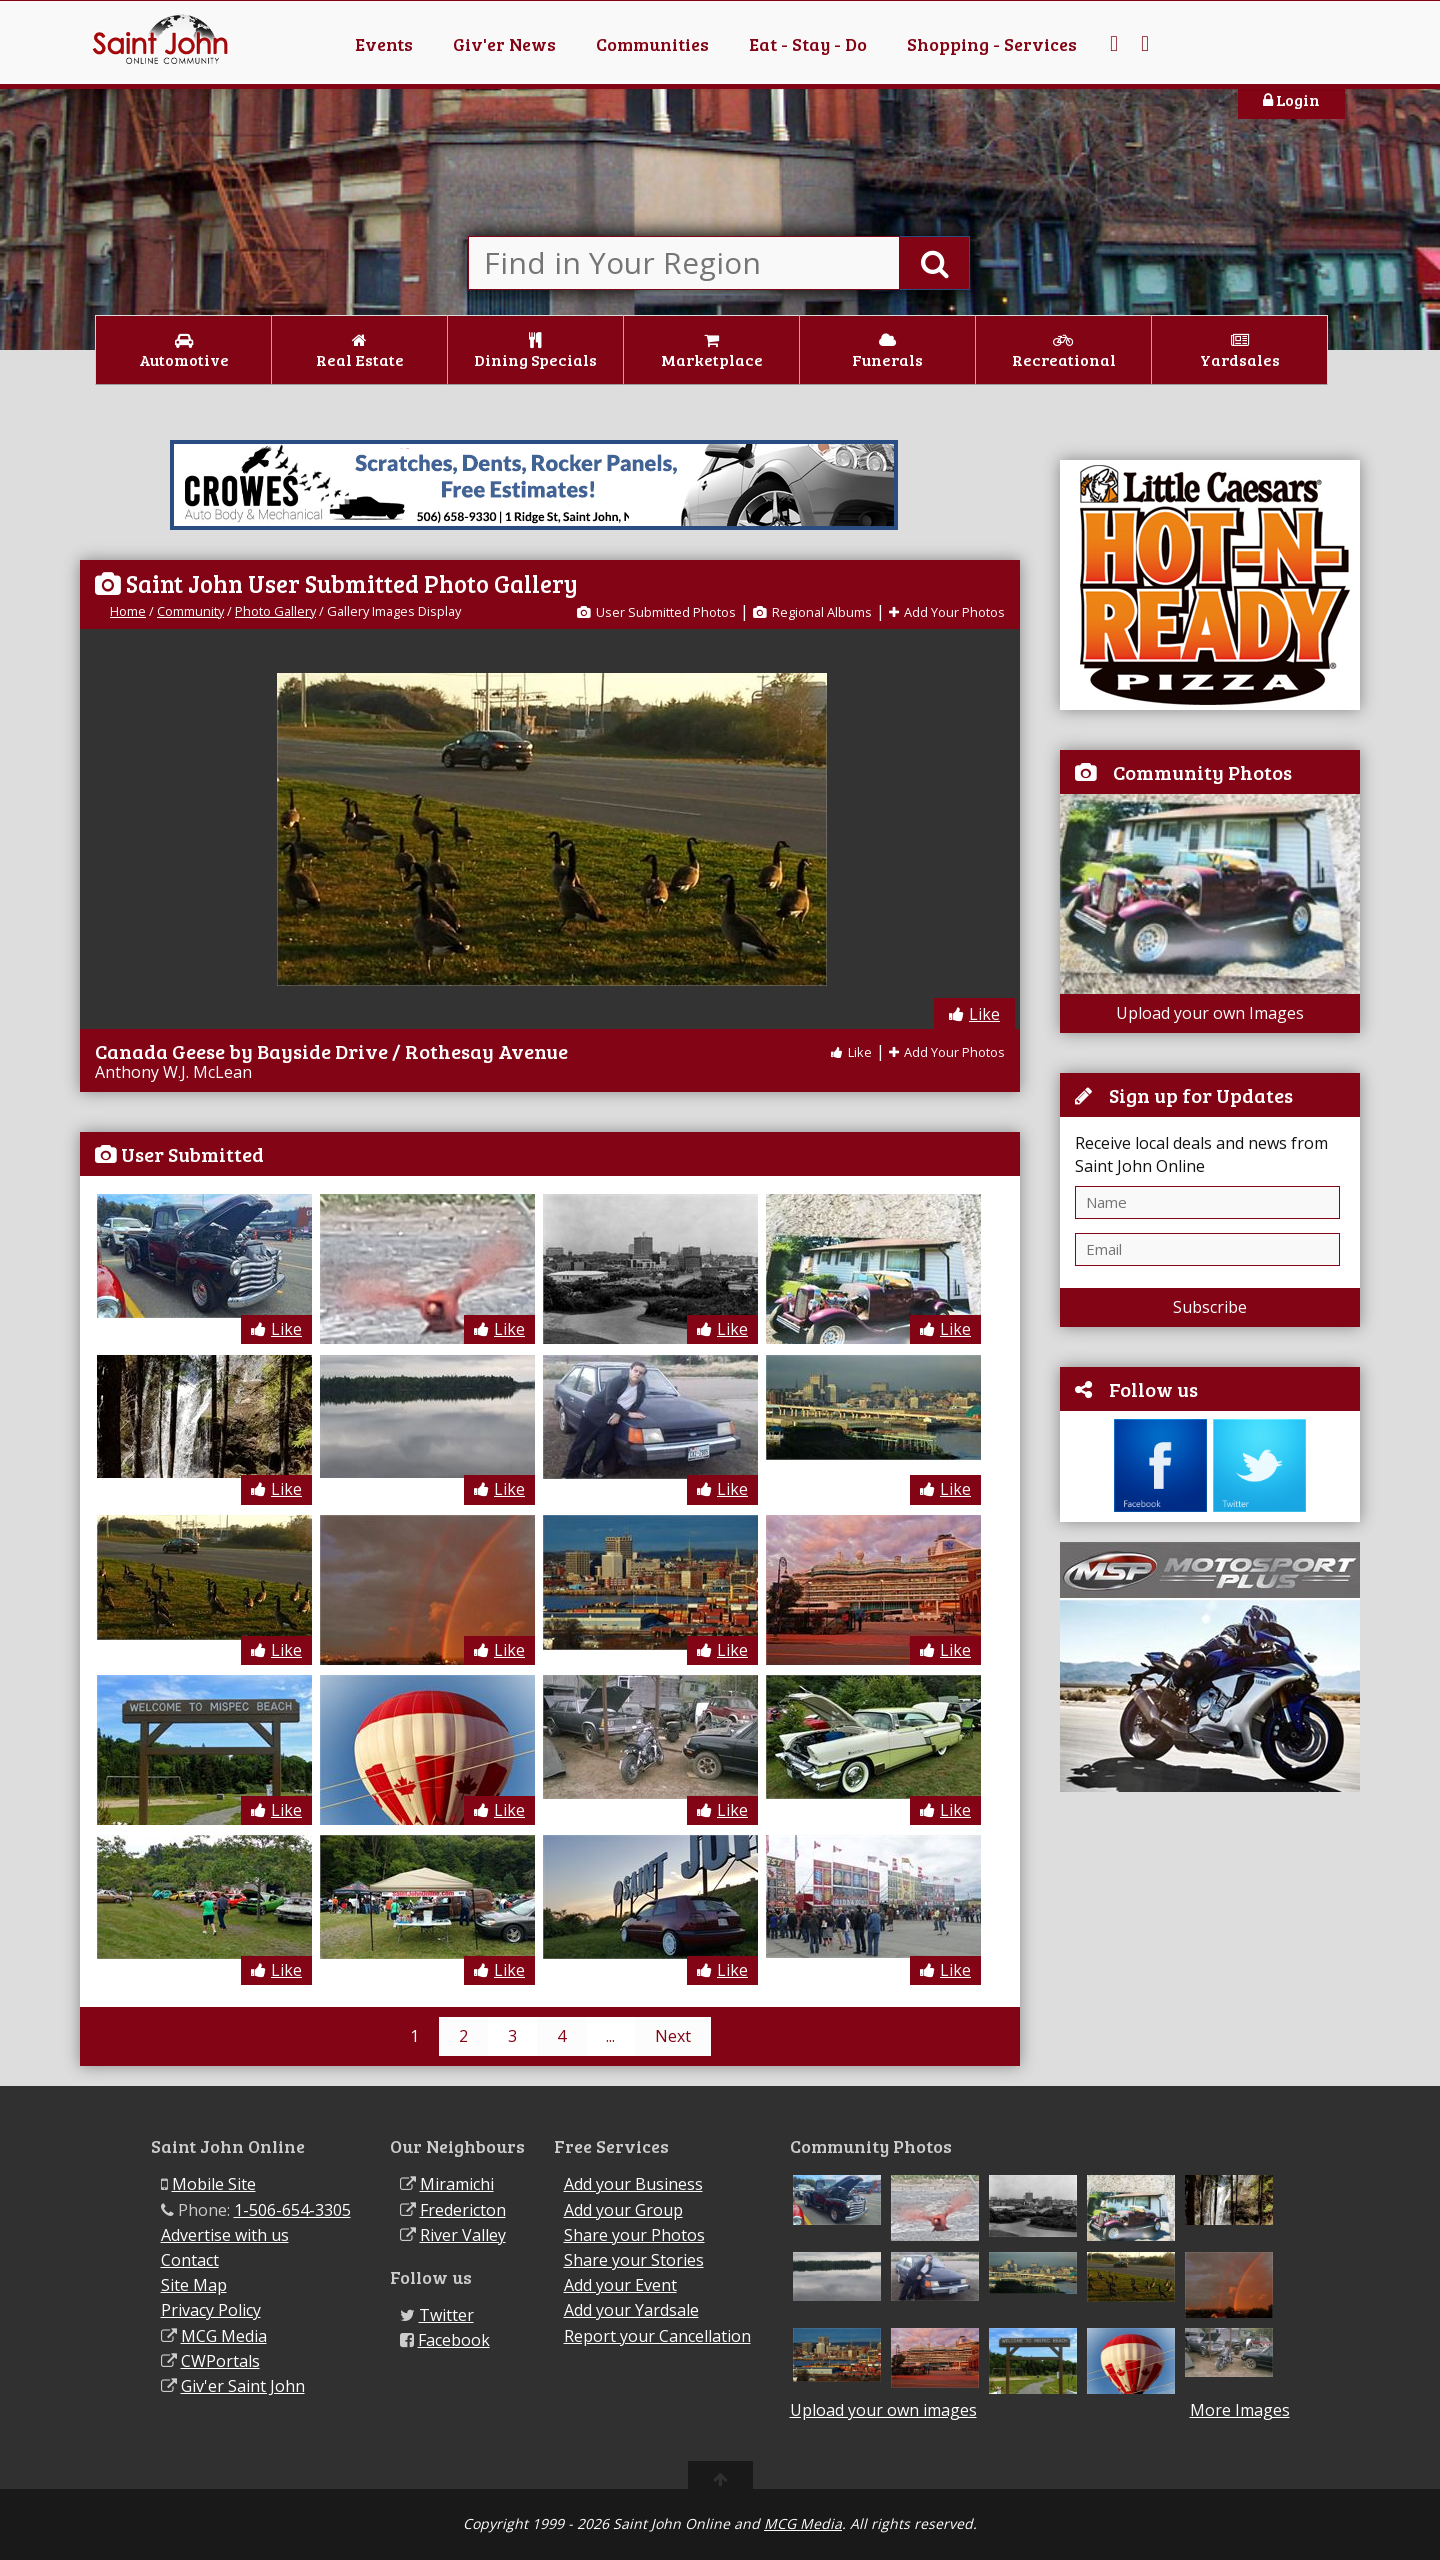  I want to click on Twitter, so click(446, 2315).